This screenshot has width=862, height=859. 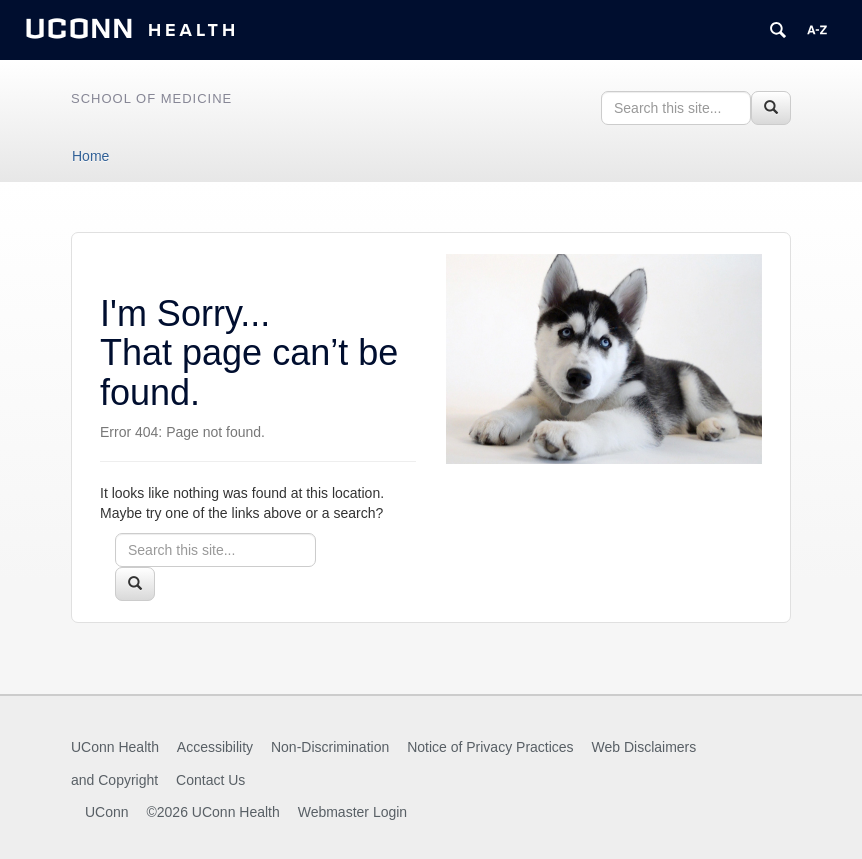 What do you see at coordinates (352, 812) in the screenshot?
I see `Webmaster Login` at bounding box center [352, 812].